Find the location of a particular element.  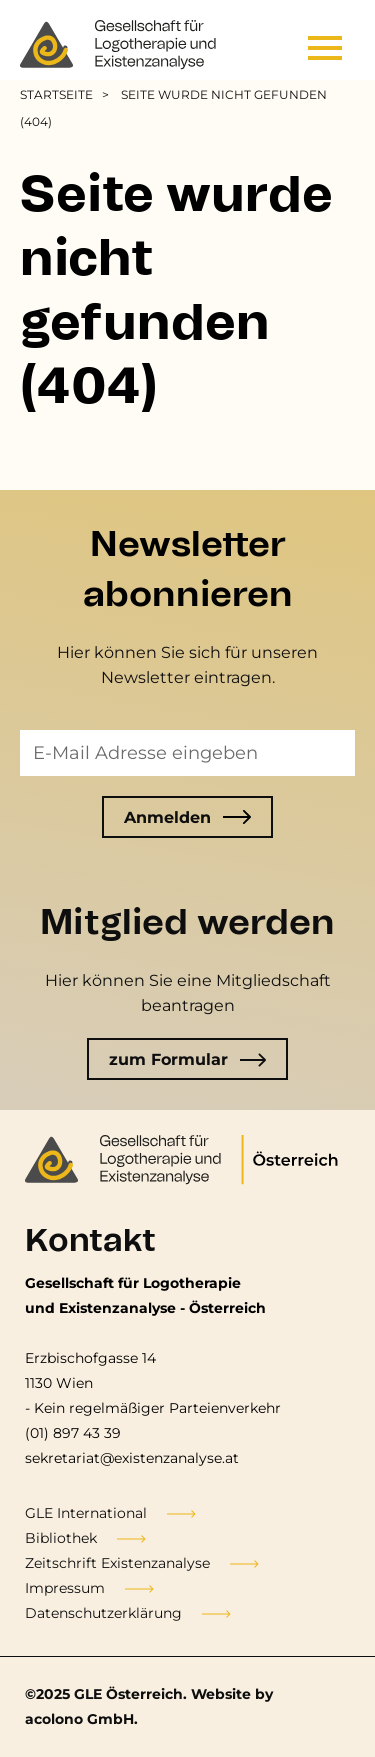

(01) 897 43 39 is located at coordinates (73, 1433).